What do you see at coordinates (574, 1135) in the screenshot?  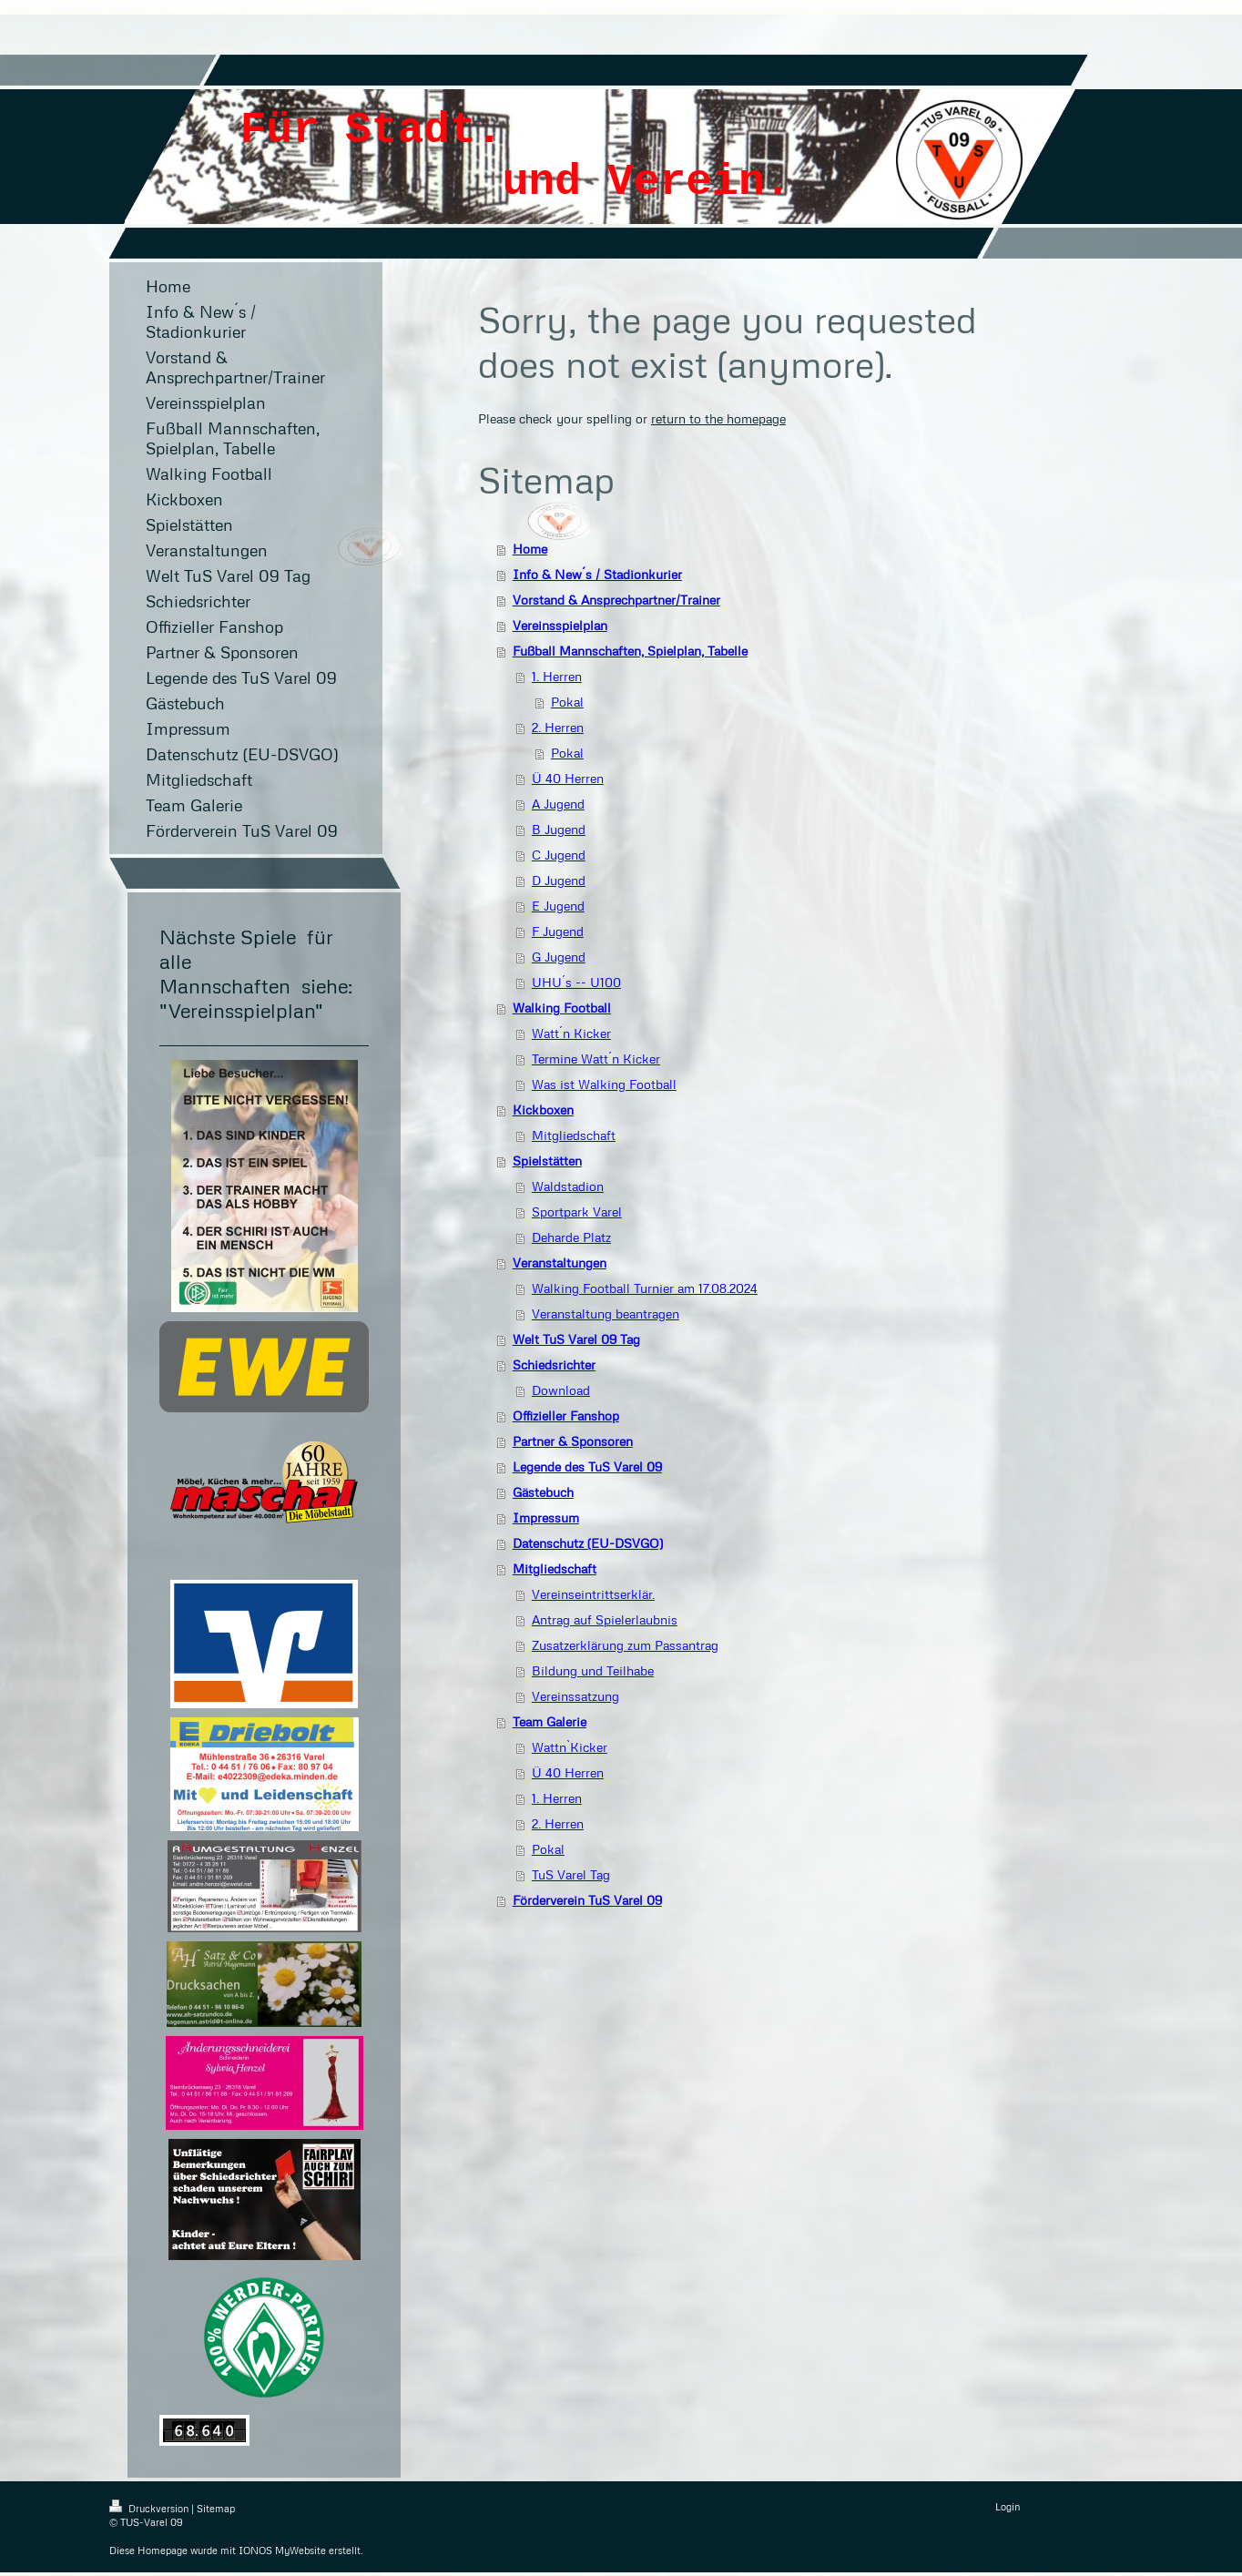 I see `Mitgliedschaft` at bounding box center [574, 1135].